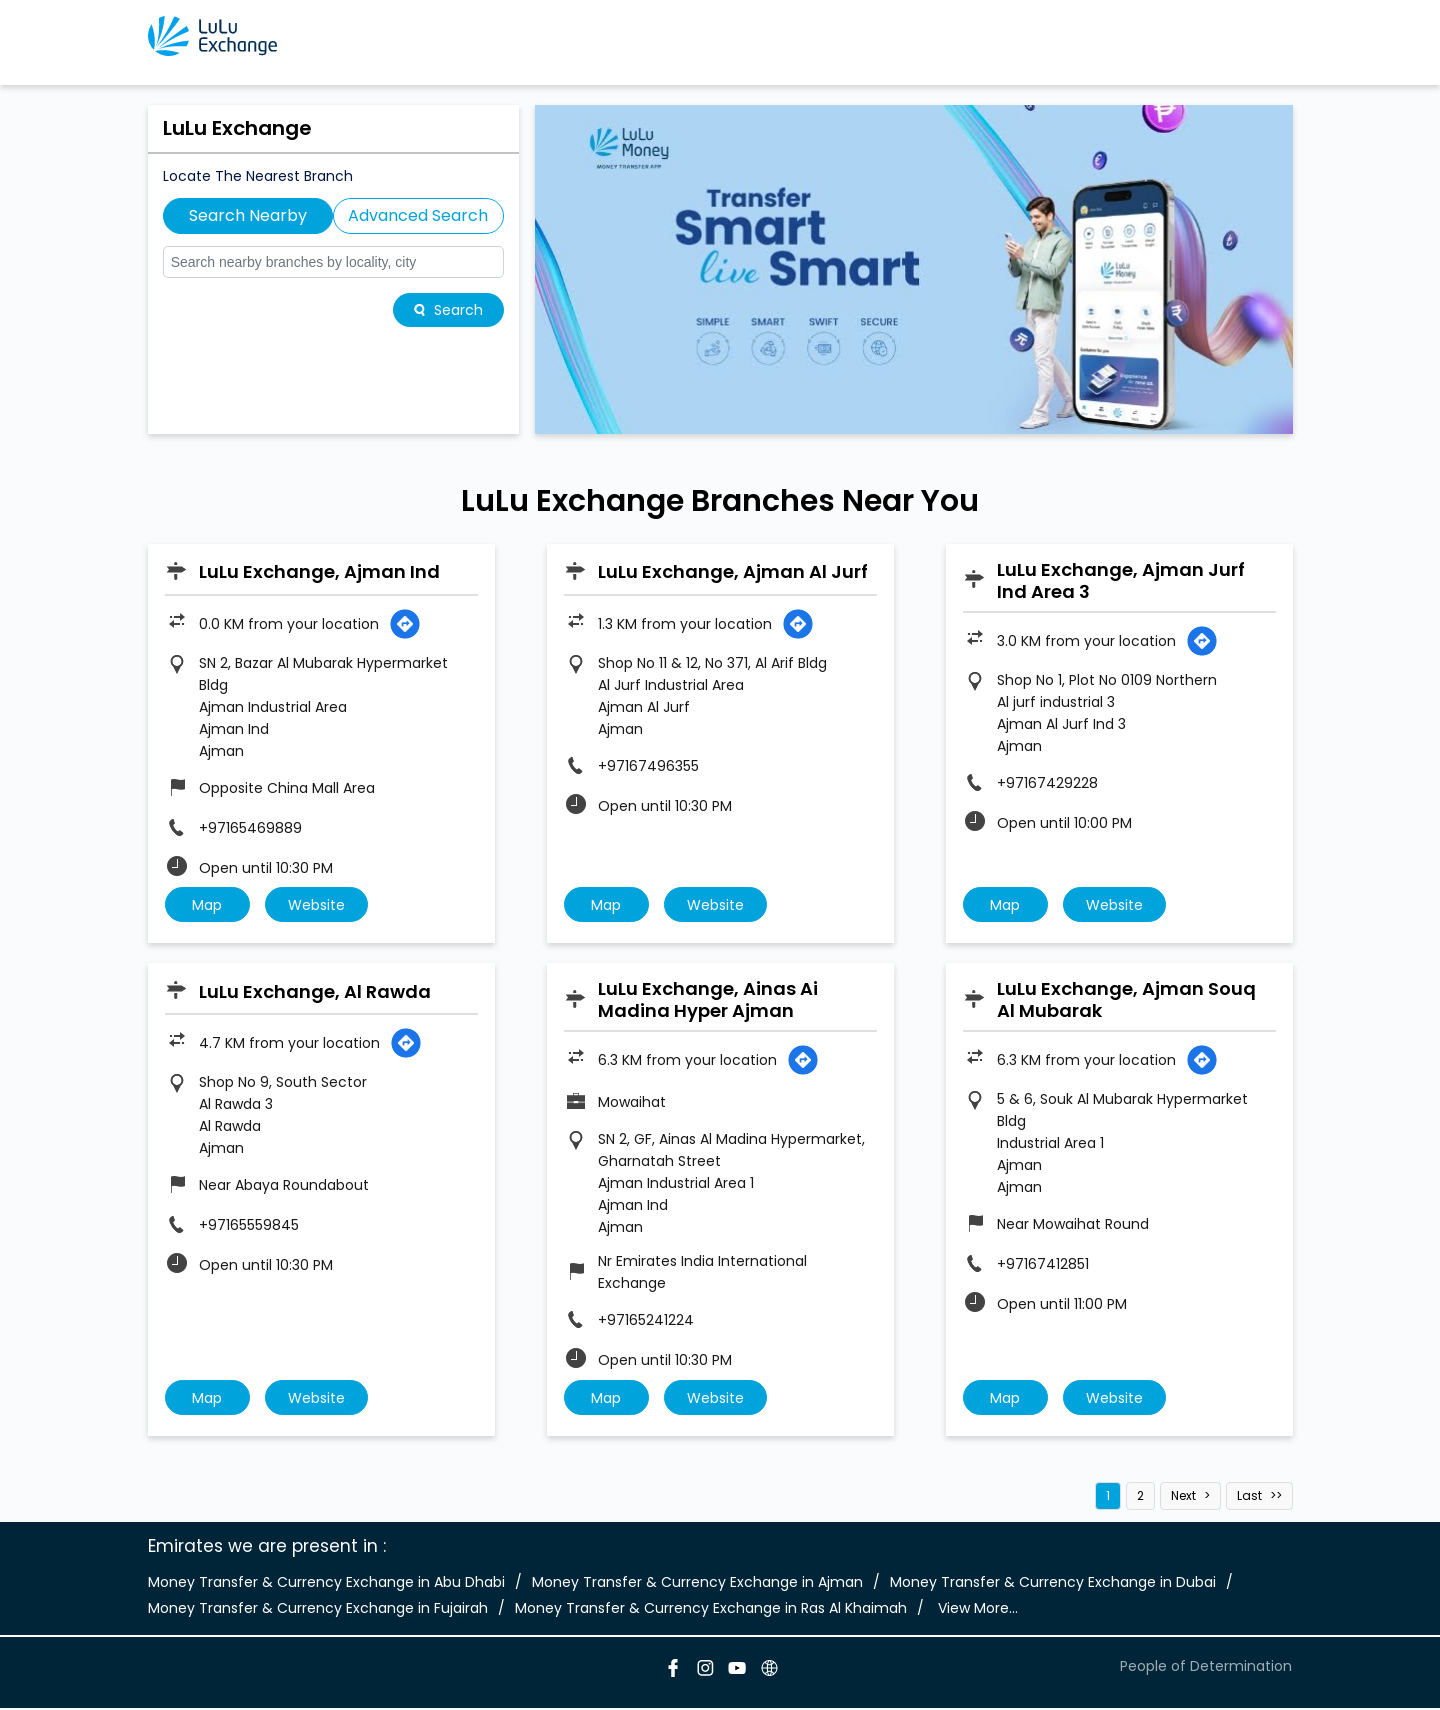 Image resolution: width=1440 pixels, height=1710 pixels. What do you see at coordinates (418, 215) in the screenshot?
I see `Advanced Search` at bounding box center [418, 215].